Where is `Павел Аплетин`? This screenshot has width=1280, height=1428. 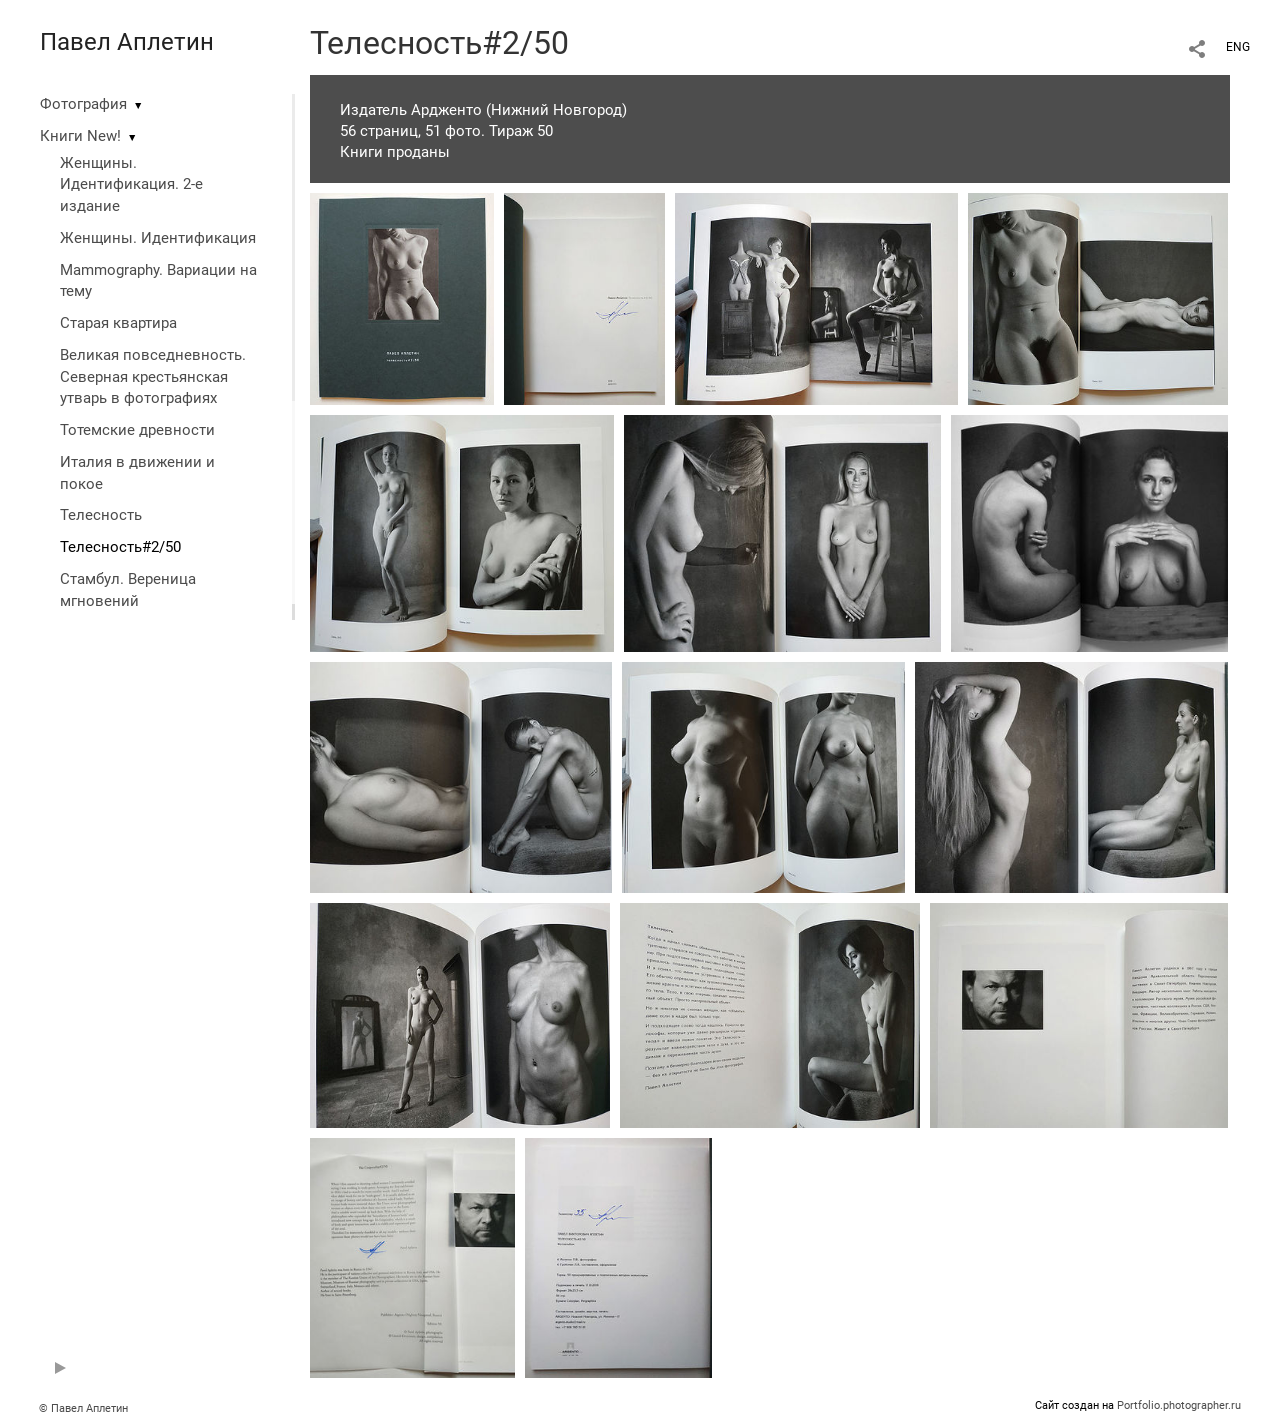 Павел Аплетин is located at coordinates (127, 42).